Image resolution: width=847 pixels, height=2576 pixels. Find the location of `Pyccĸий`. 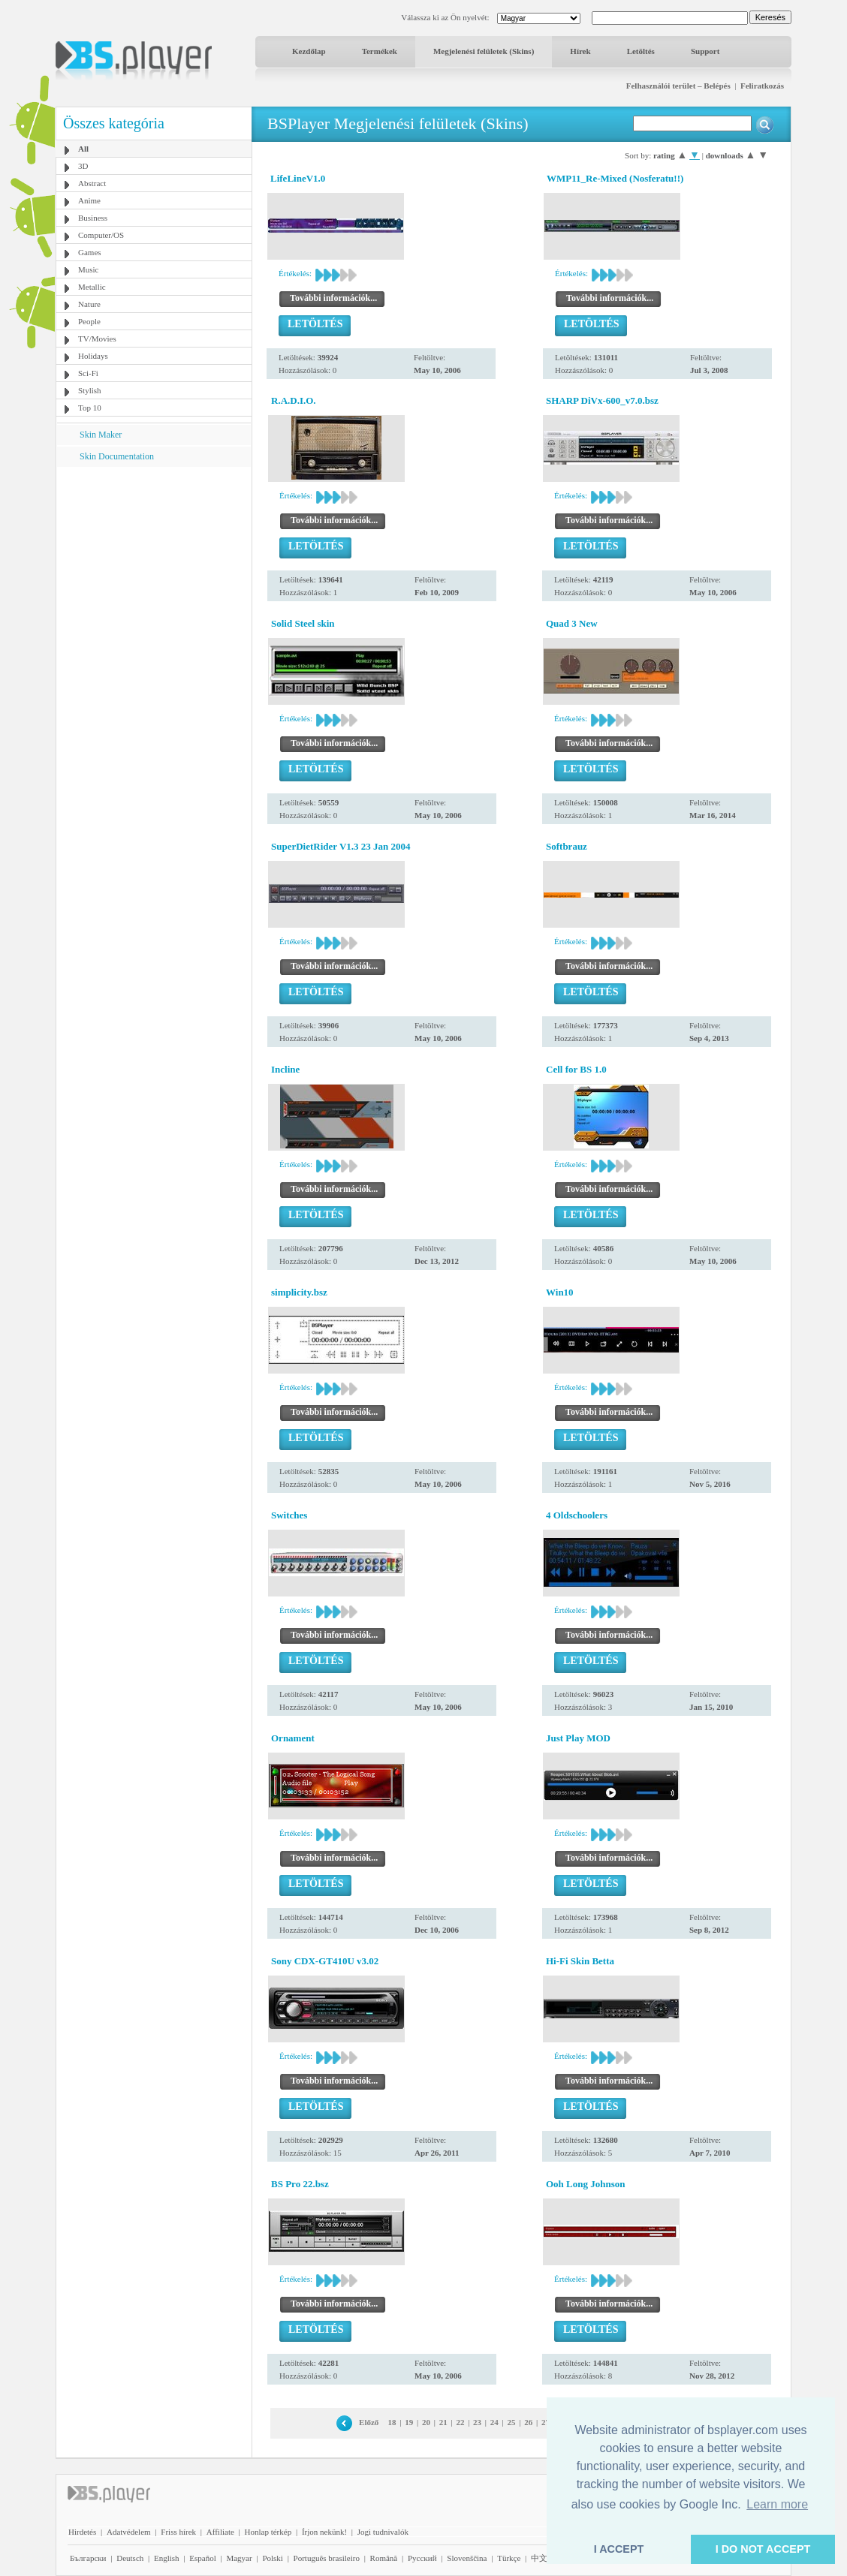

Pyccĸий is located at coordinates (422, 2557).